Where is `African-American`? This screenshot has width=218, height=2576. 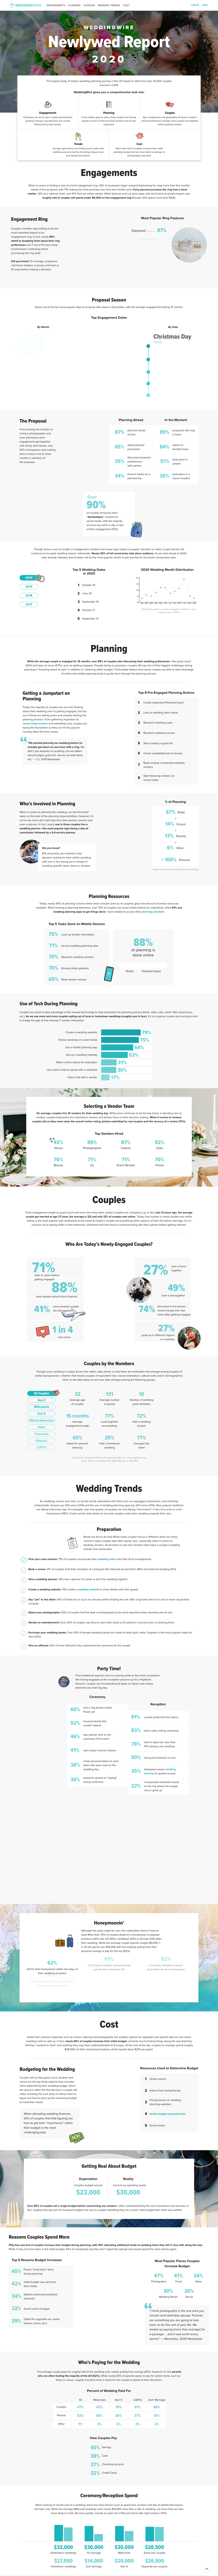 African-American is located at coordinates (41, 1420).